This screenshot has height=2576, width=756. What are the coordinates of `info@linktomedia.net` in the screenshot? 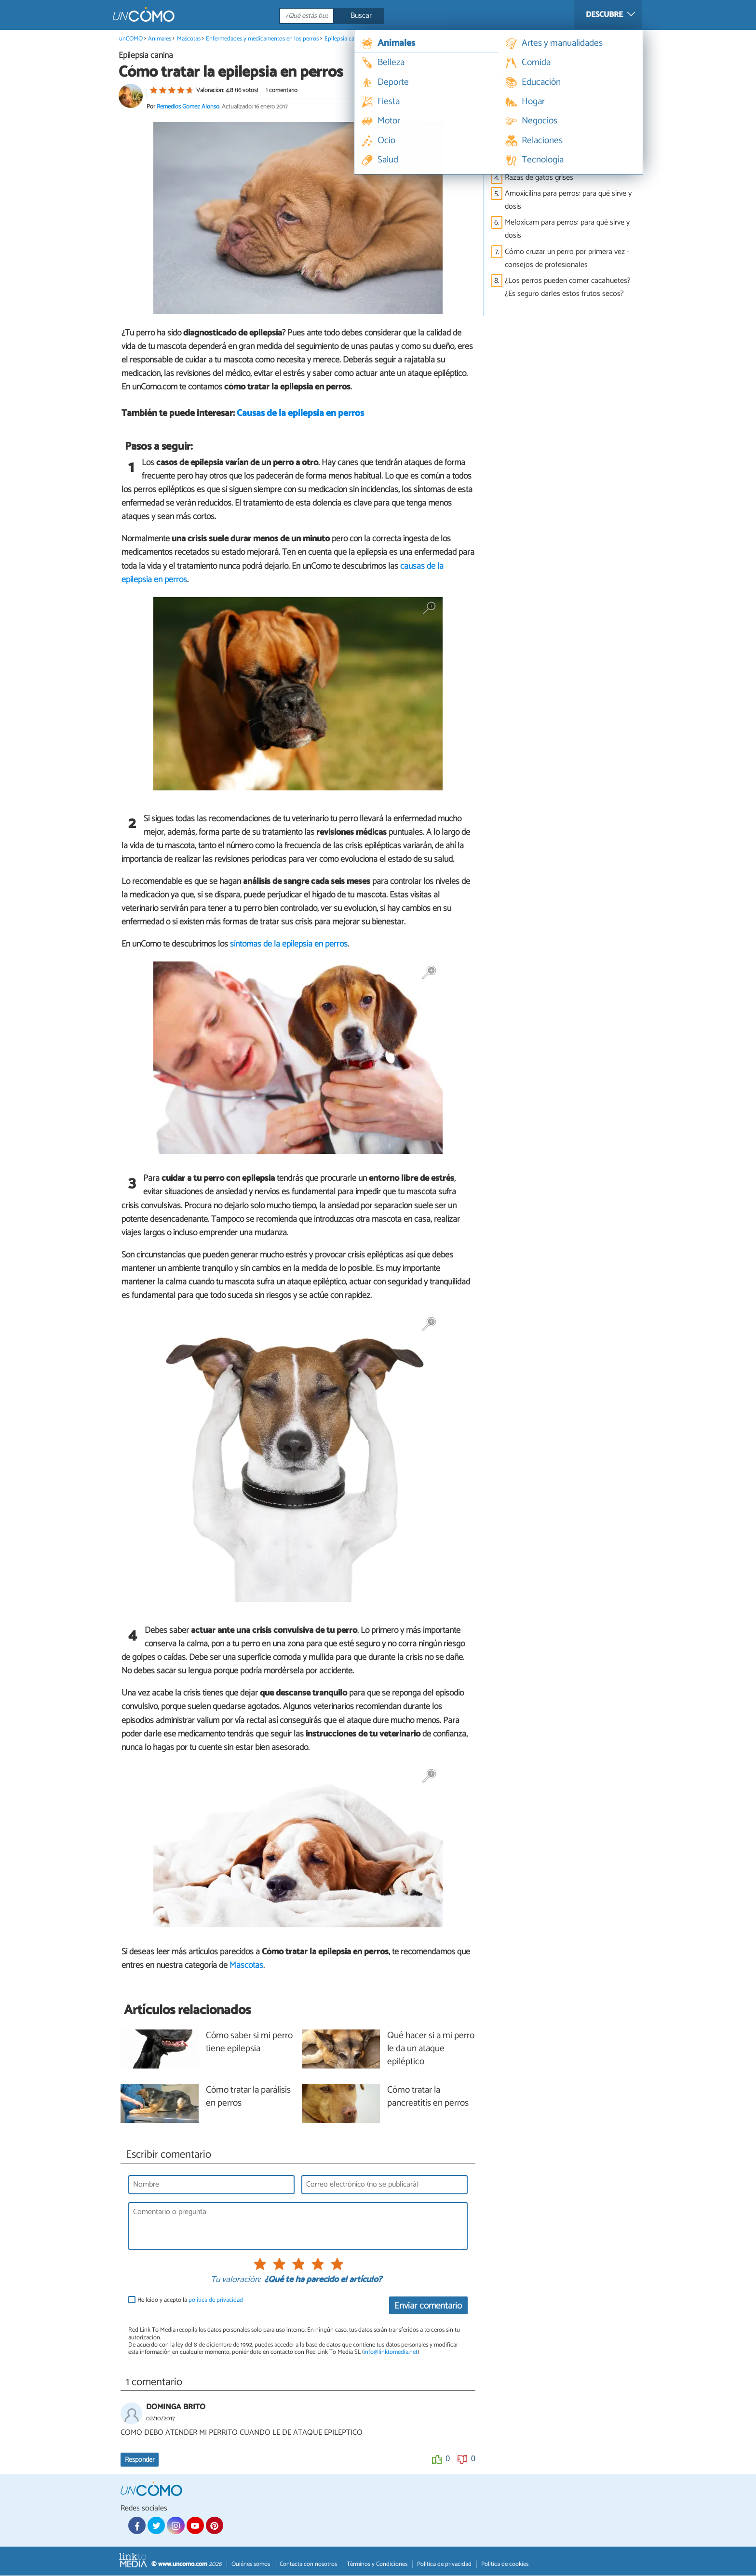 It's located at (391, 2353).